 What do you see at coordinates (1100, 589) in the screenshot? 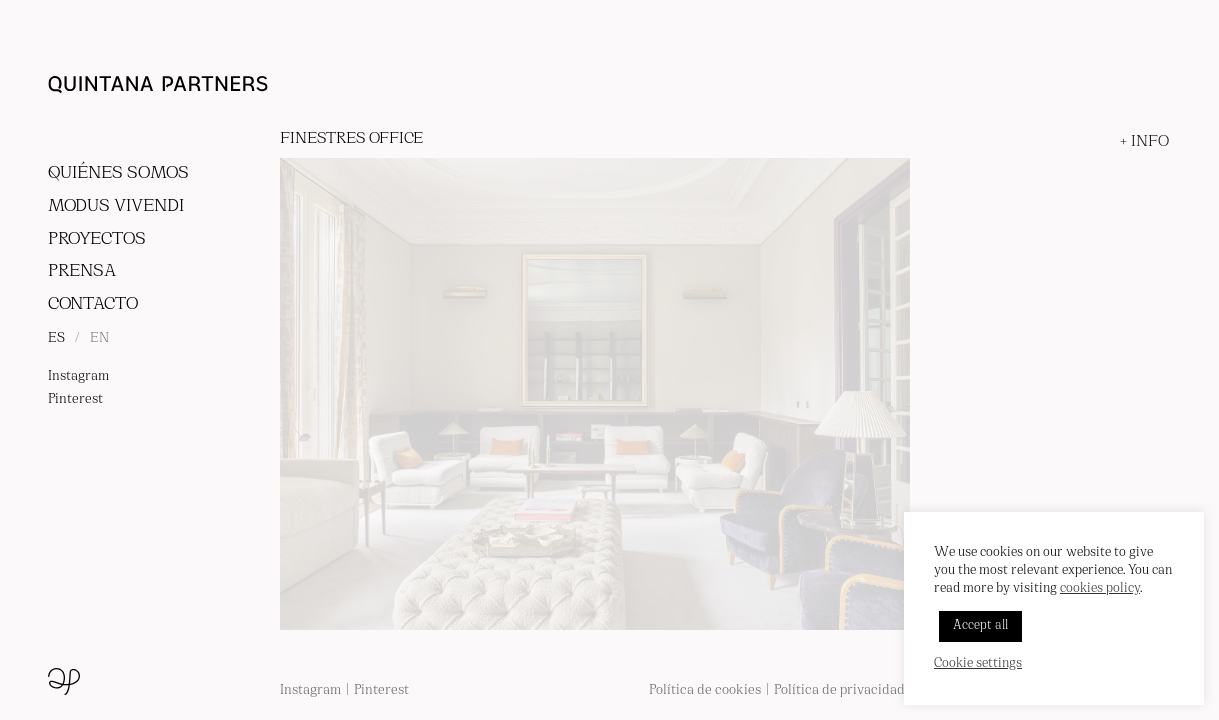
I see `cookies policy` at bounding box center [1100, 589].